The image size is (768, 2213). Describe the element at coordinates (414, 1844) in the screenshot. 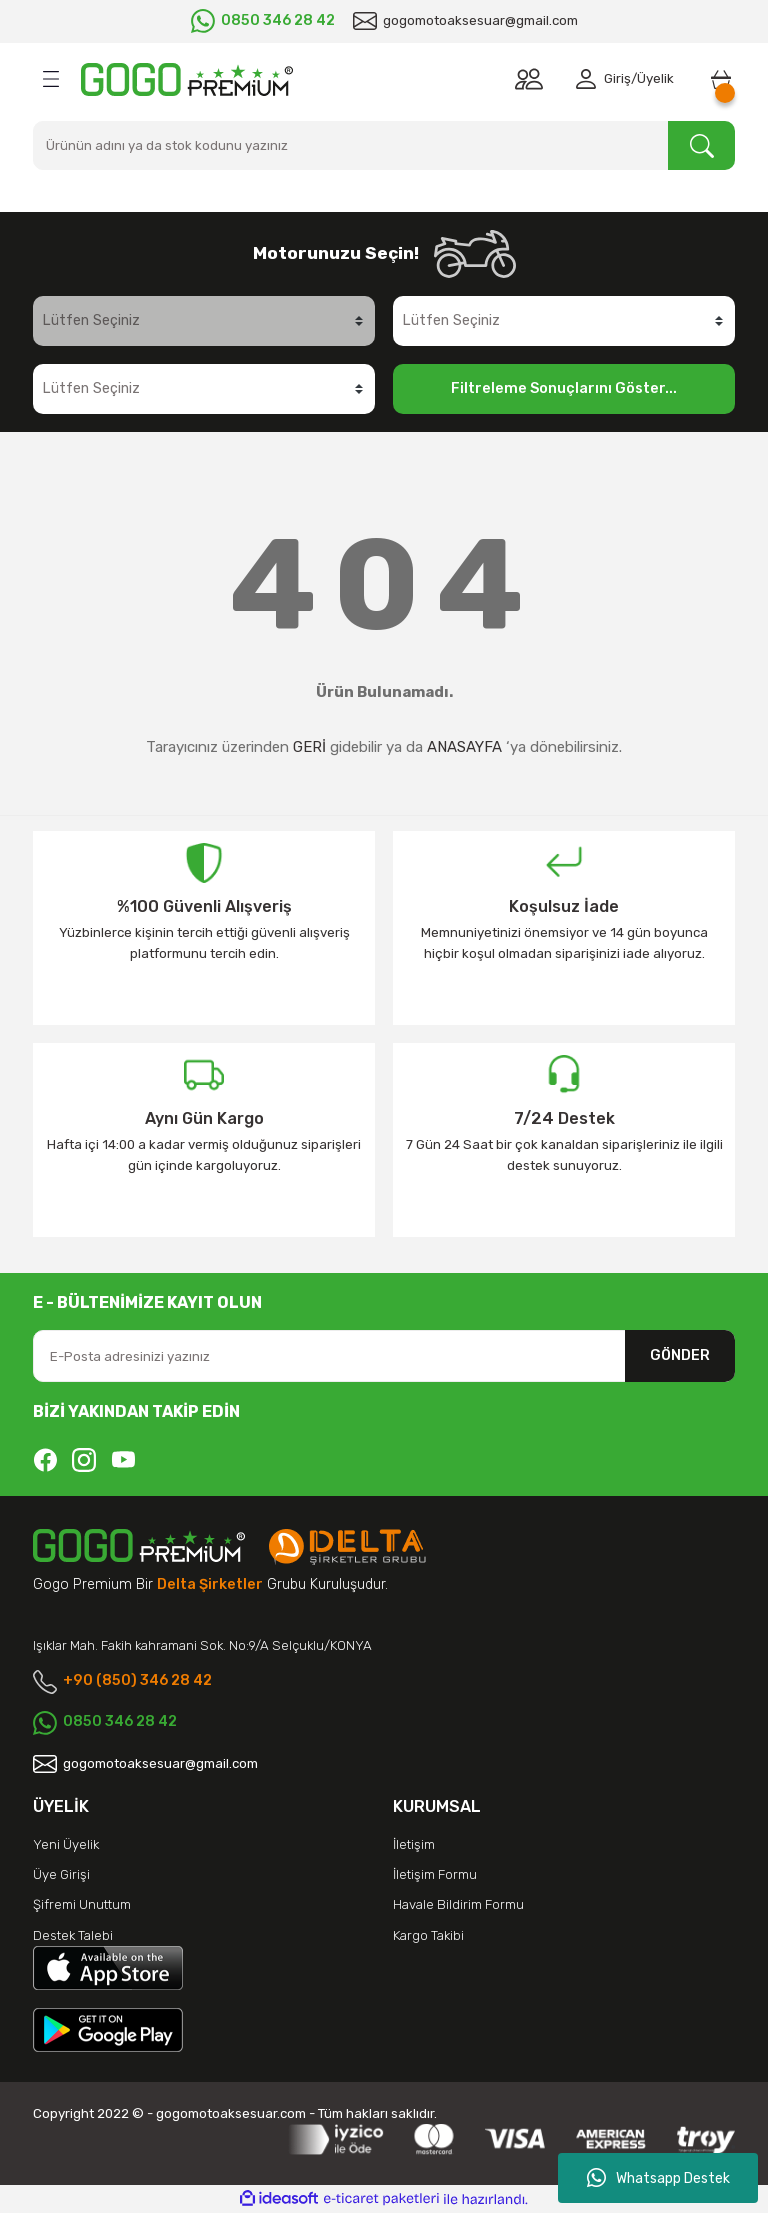

I see `İletişim` at that location.